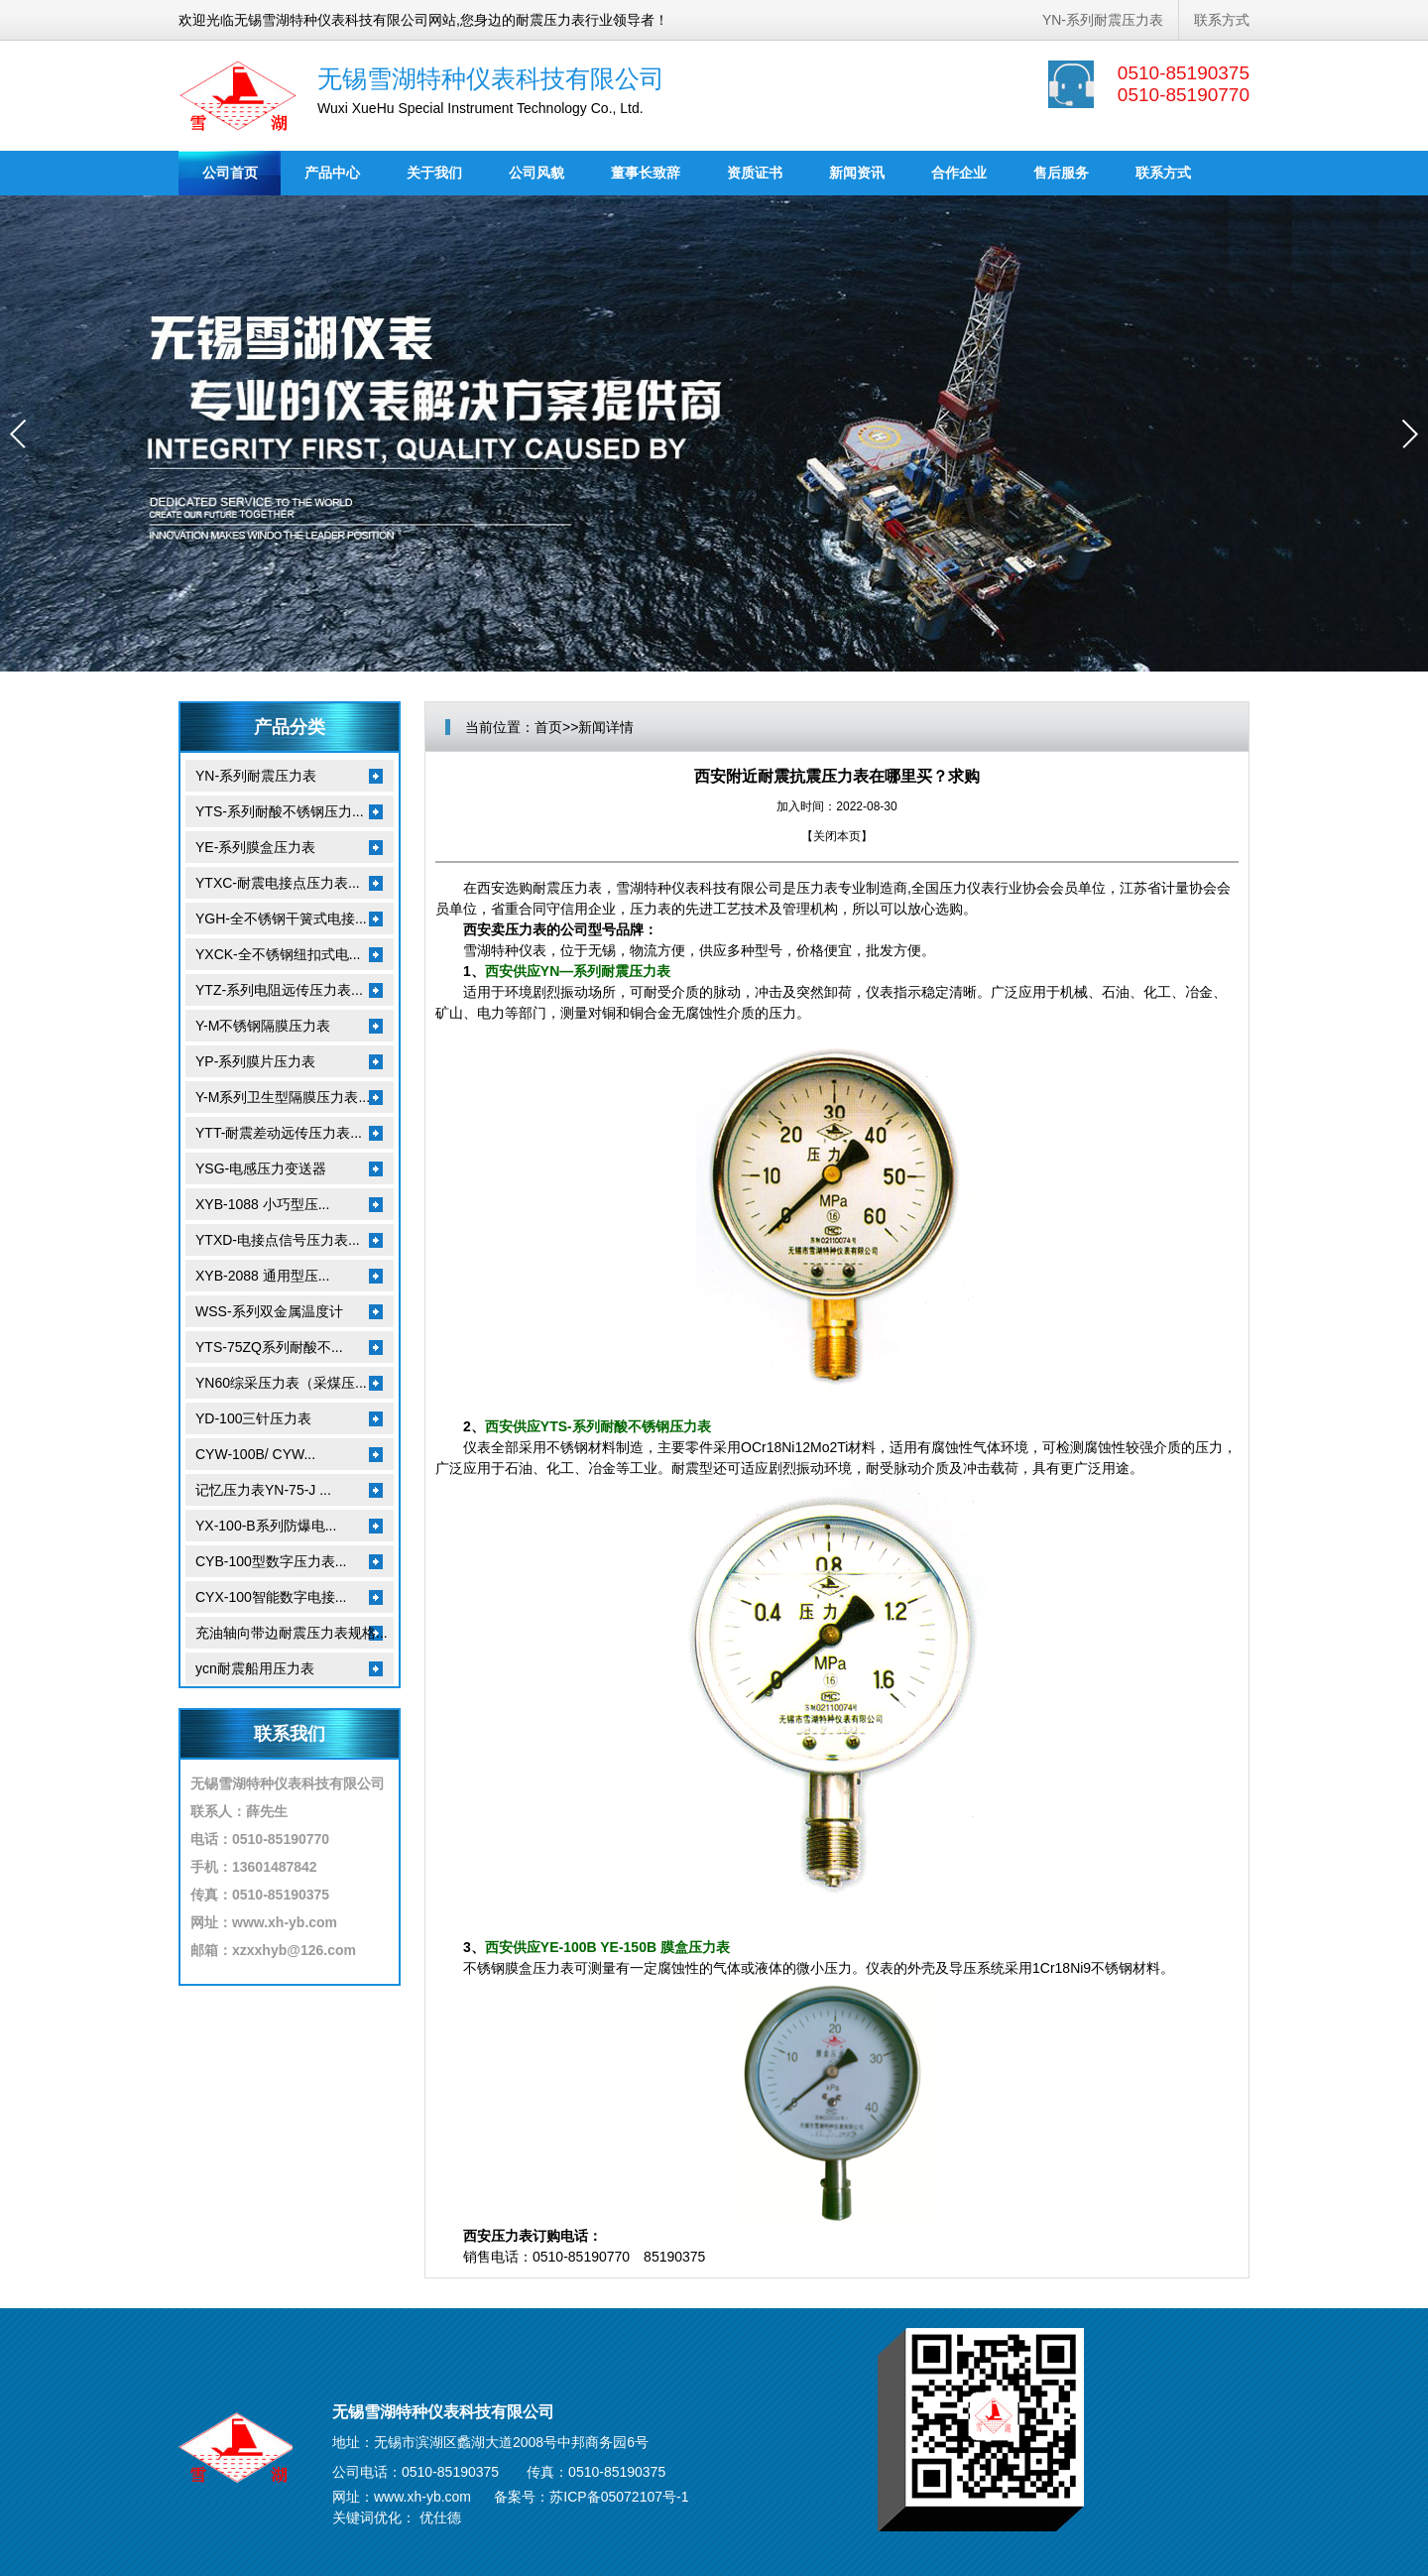 This screenshot has height=2576, width=1428. Describe the element at coordinates (255, 1061) in the screenshot. I see `YP-系列膜片压力表` at that location.